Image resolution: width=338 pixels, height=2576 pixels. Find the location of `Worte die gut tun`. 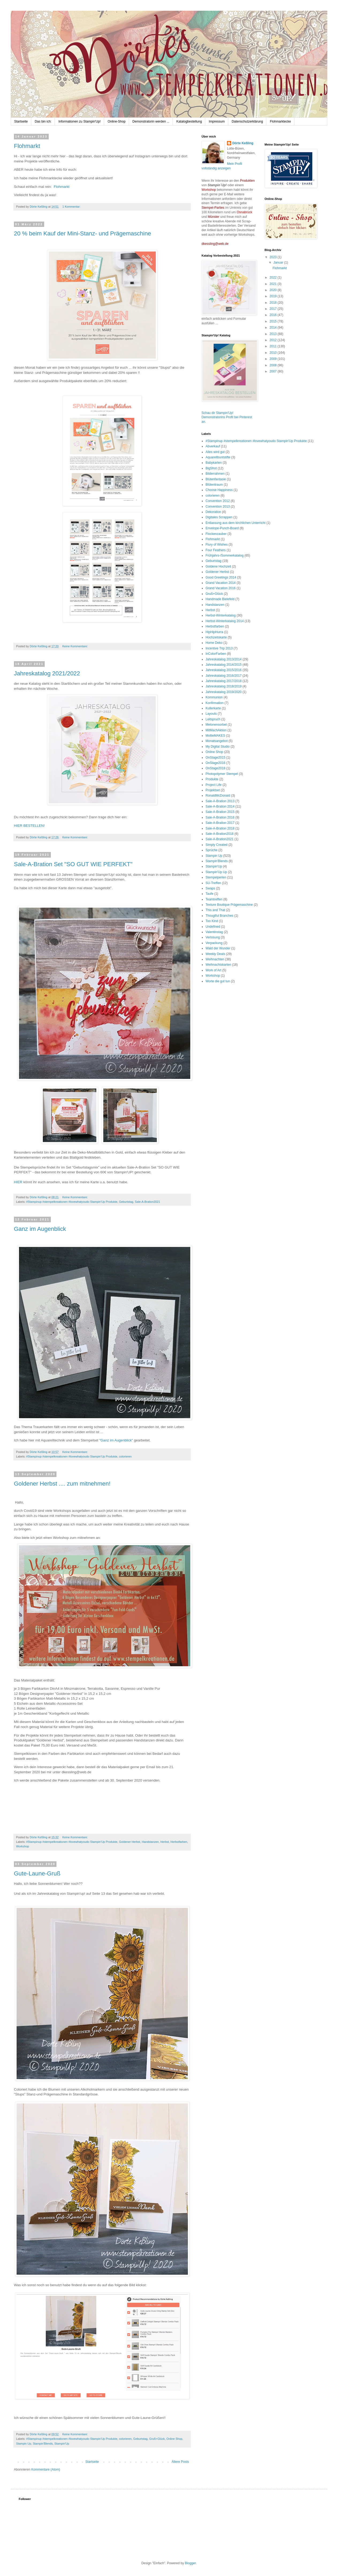

Worte die gut tun is located at coordinates (218, 981).